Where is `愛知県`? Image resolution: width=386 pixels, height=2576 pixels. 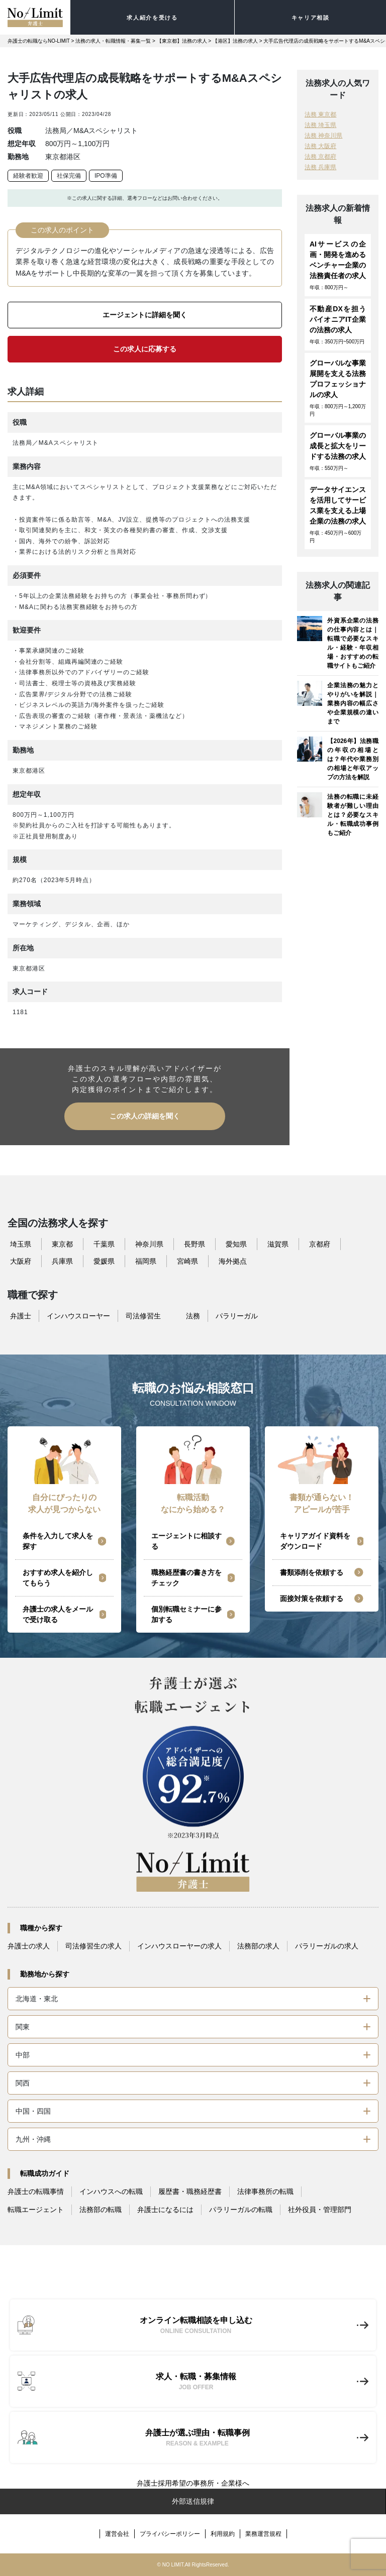 愛知県 is located at coordinates (236, 1244).